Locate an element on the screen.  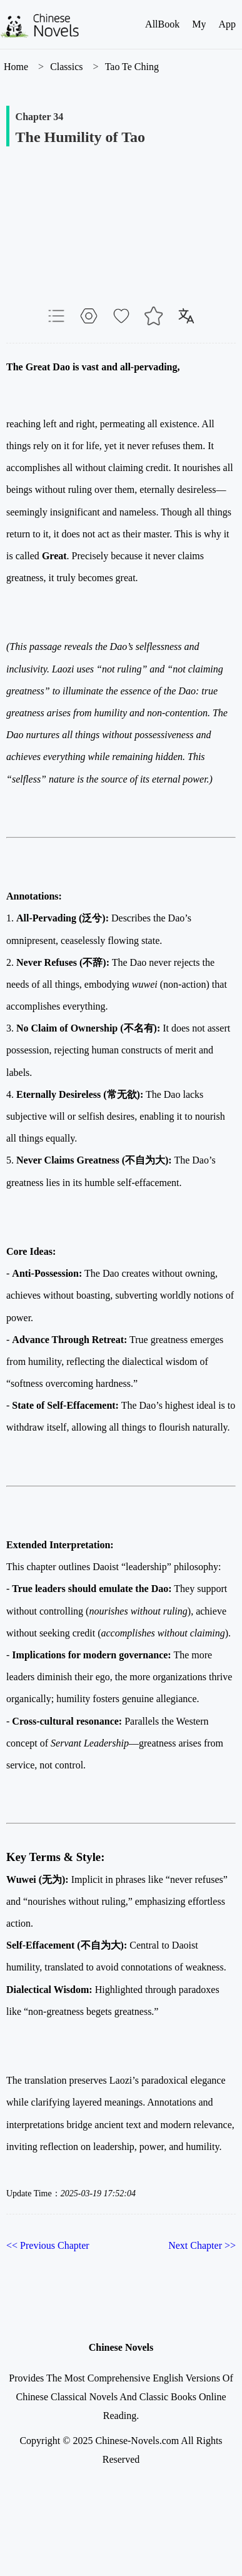
Home is located at coordinates (16, 66).